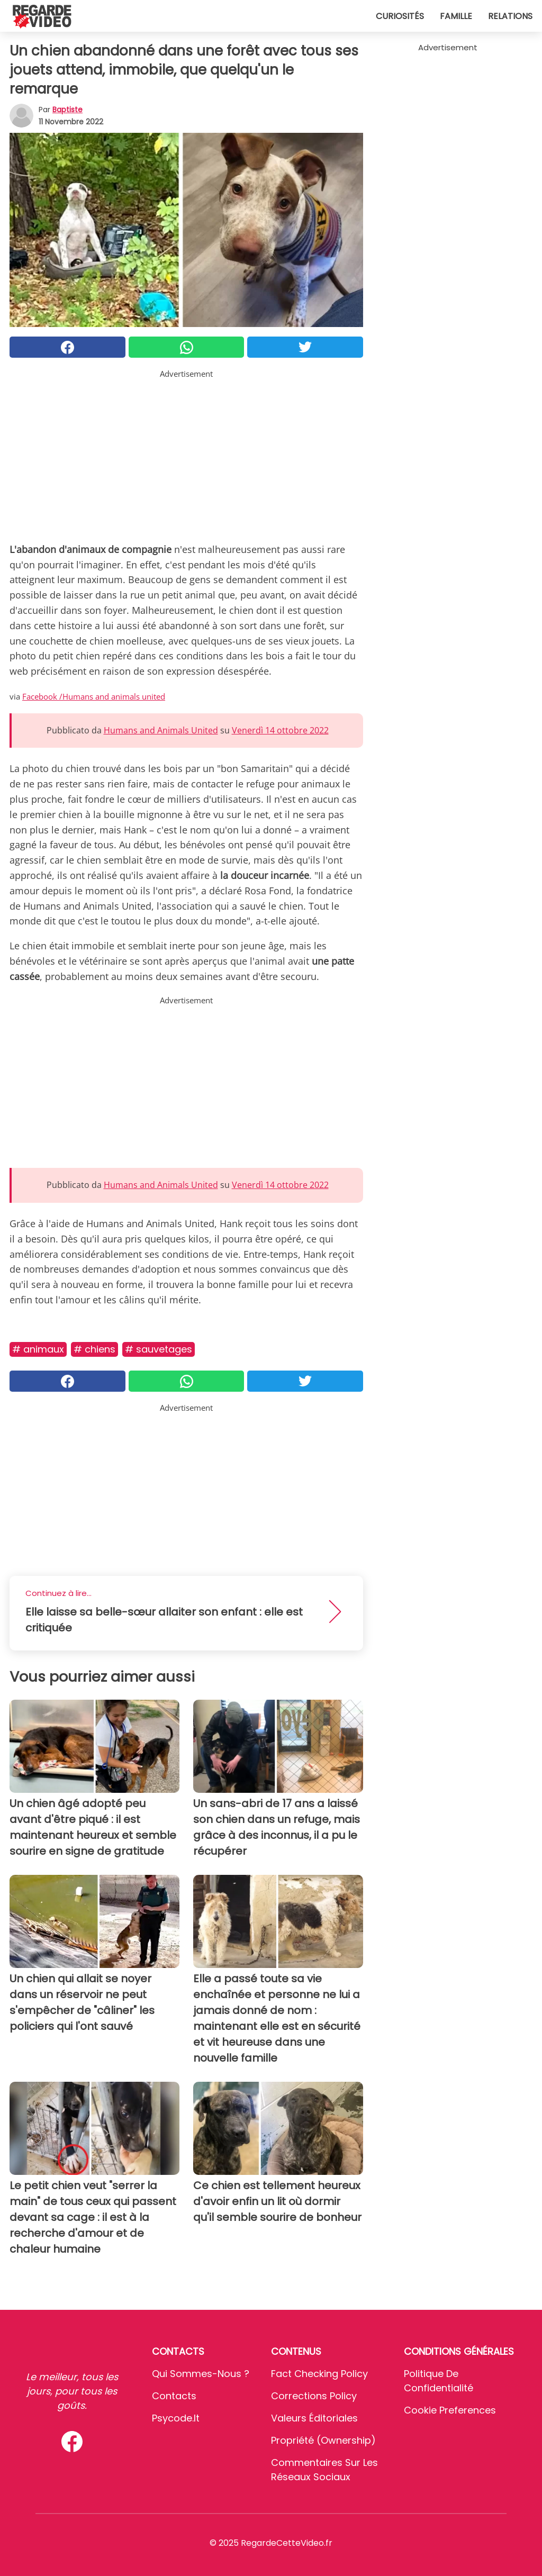 The height and width of the screenshot is (2576, 542). What do you see at coordinates (510, 16) in the screenshot?
I see `Relations` at bounding box center [510, 16].